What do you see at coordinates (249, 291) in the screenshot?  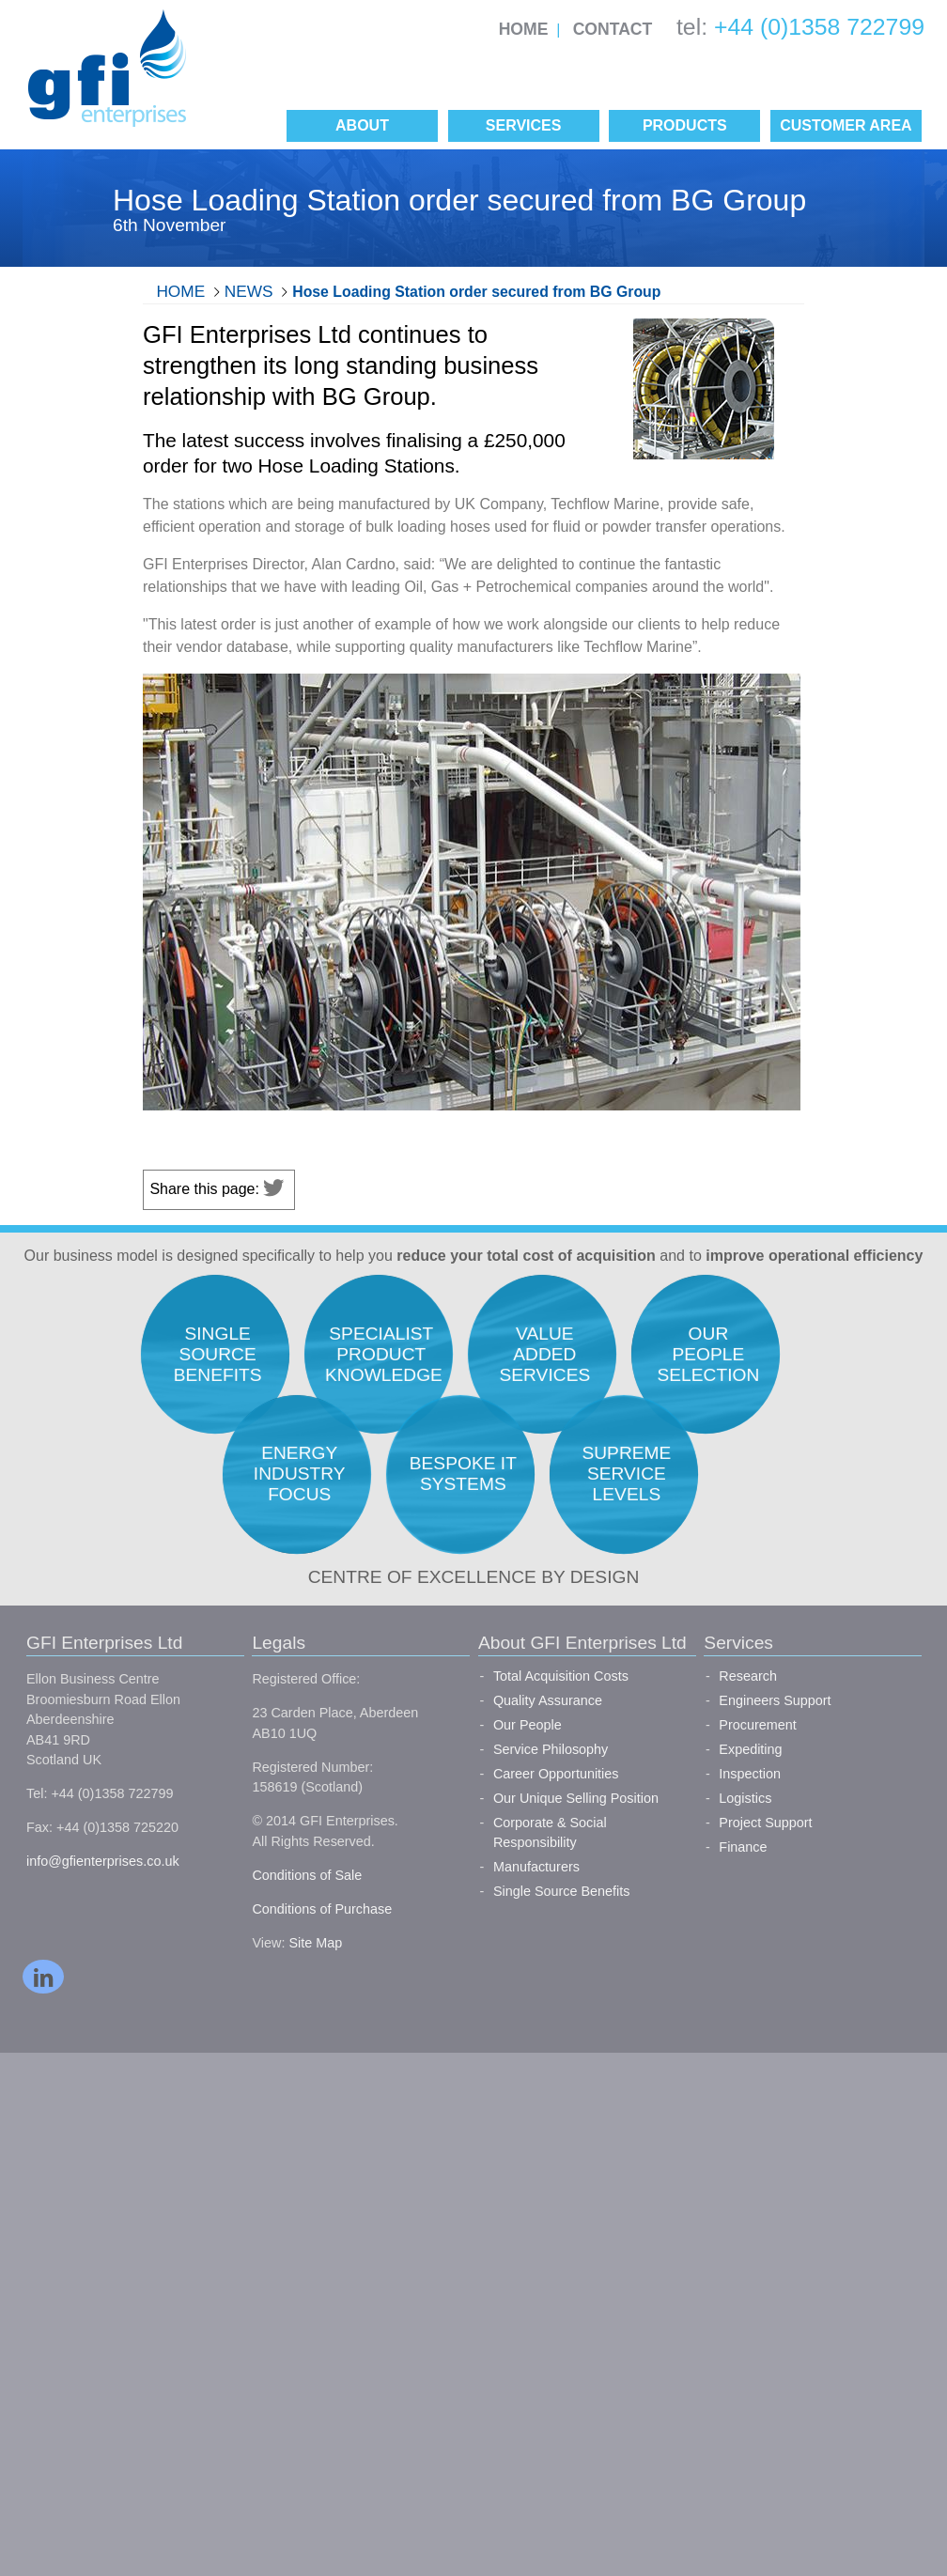 I see `News` at bounding box center [249, 291].